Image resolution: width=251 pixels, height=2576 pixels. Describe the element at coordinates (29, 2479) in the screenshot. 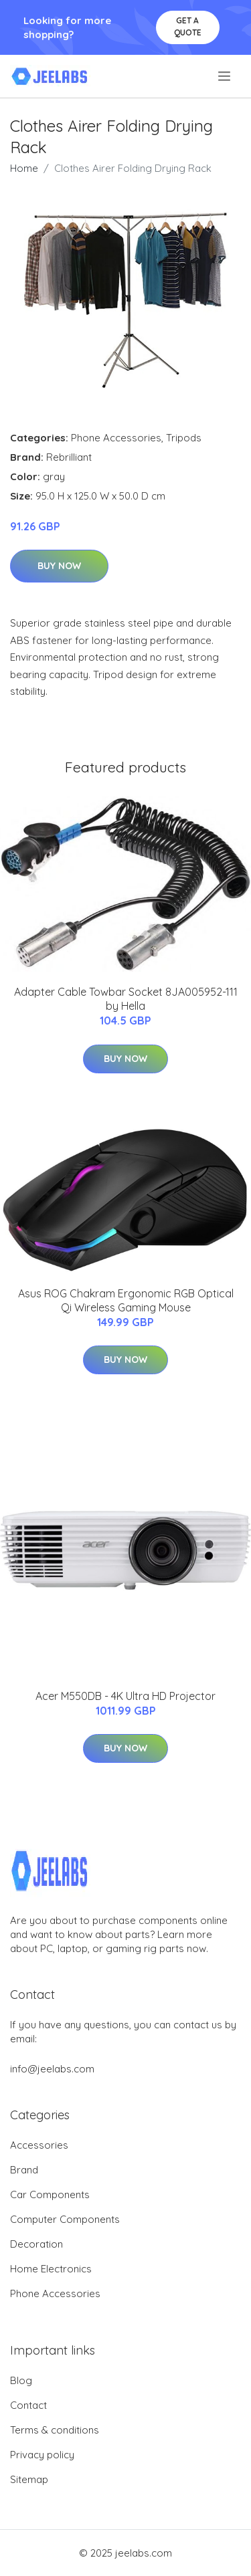

I see `Sitemap` at that location.